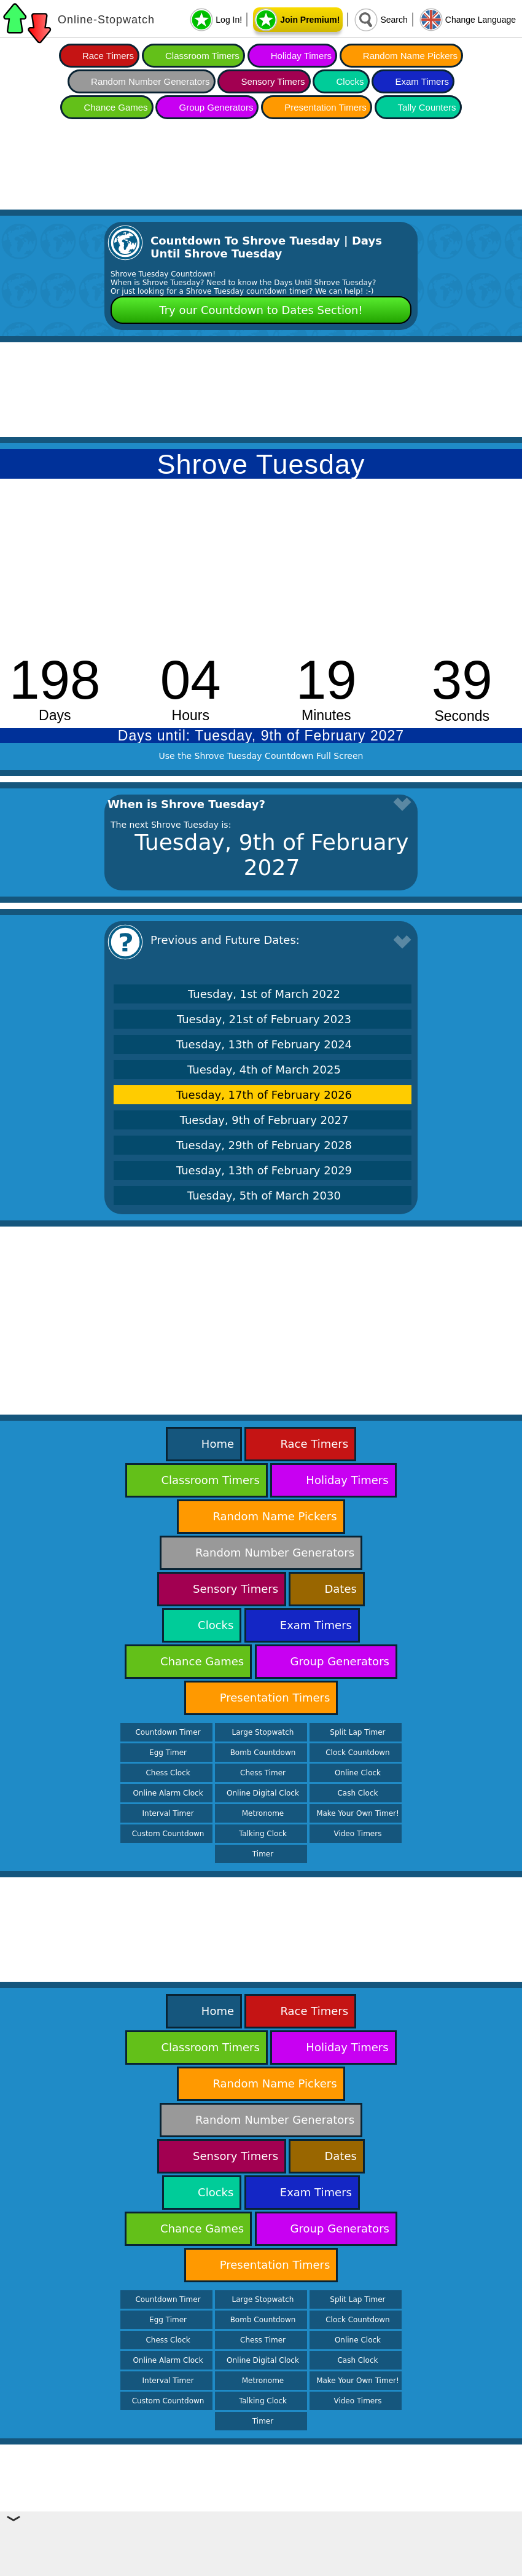 This screenshot has height=2576, width=522. Describe the element at coordinates (262, 1854) in the screenshot. I see `Timer` at that location.